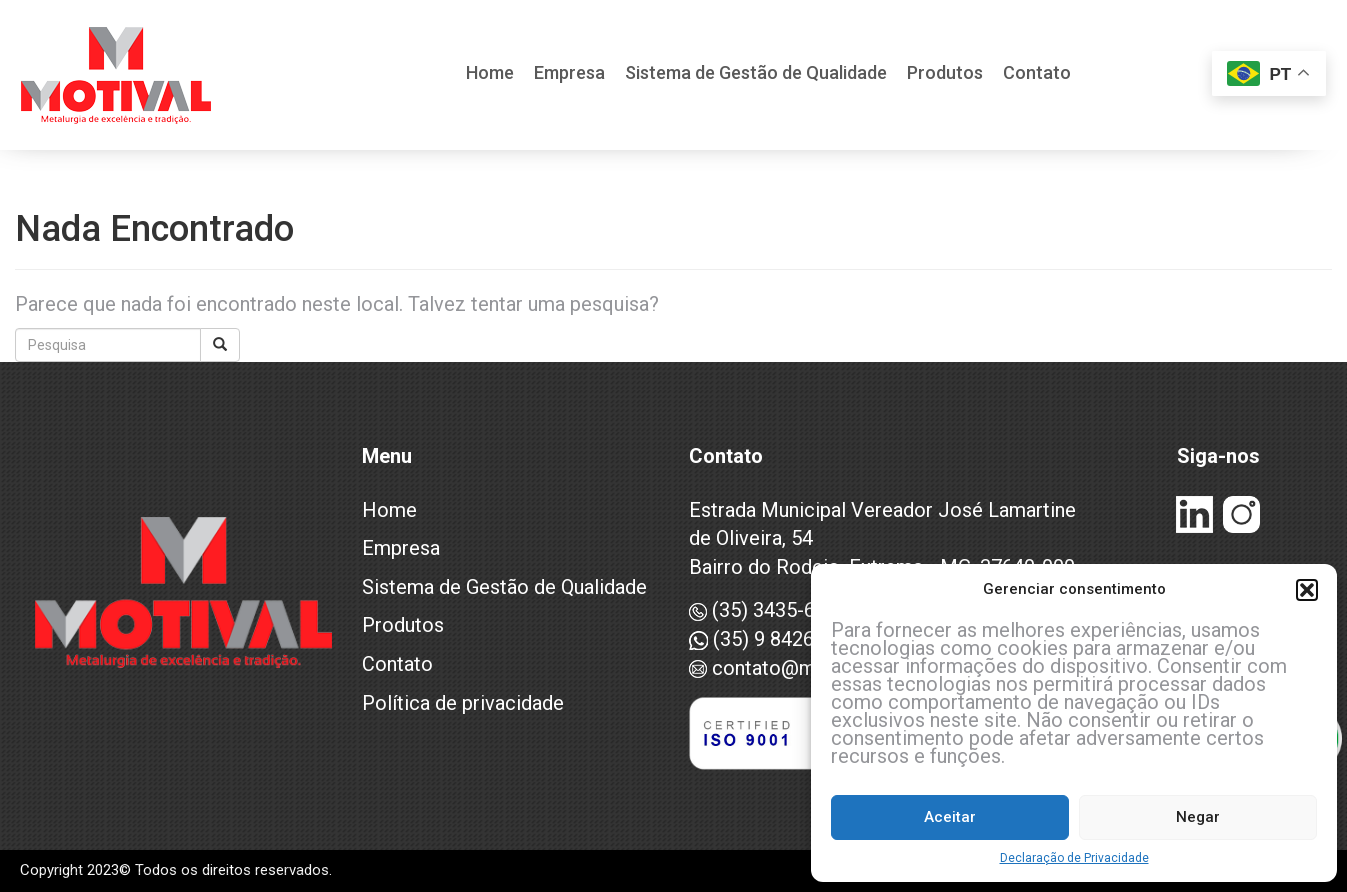 The width and height of the screenshot is (1347, 892). What do you see at coordinates (945, 74) in the screenshot?
I see `Produtos` at bounding box center [945, 74].